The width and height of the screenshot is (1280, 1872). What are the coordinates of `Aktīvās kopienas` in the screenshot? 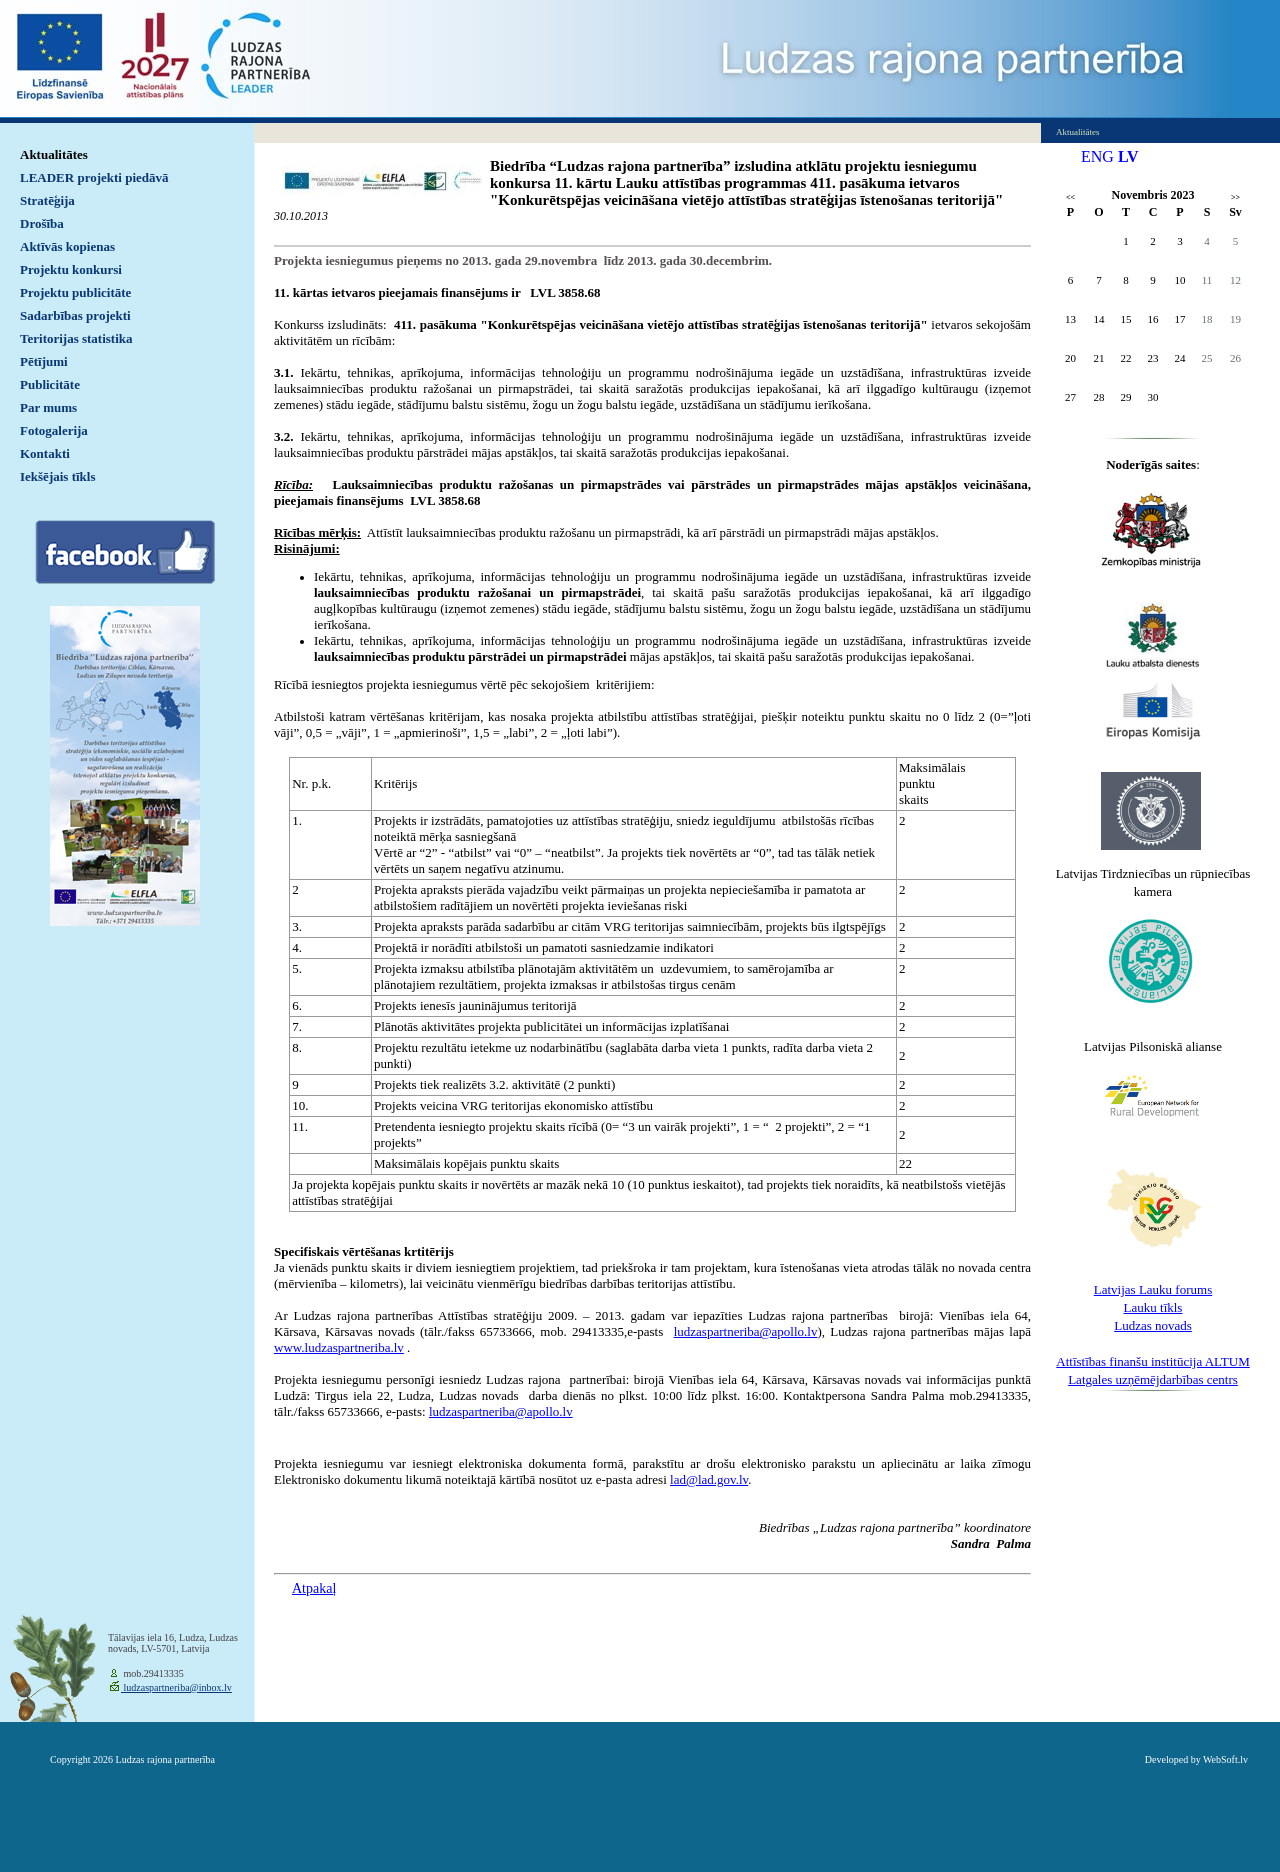 It's located at (67, 246).